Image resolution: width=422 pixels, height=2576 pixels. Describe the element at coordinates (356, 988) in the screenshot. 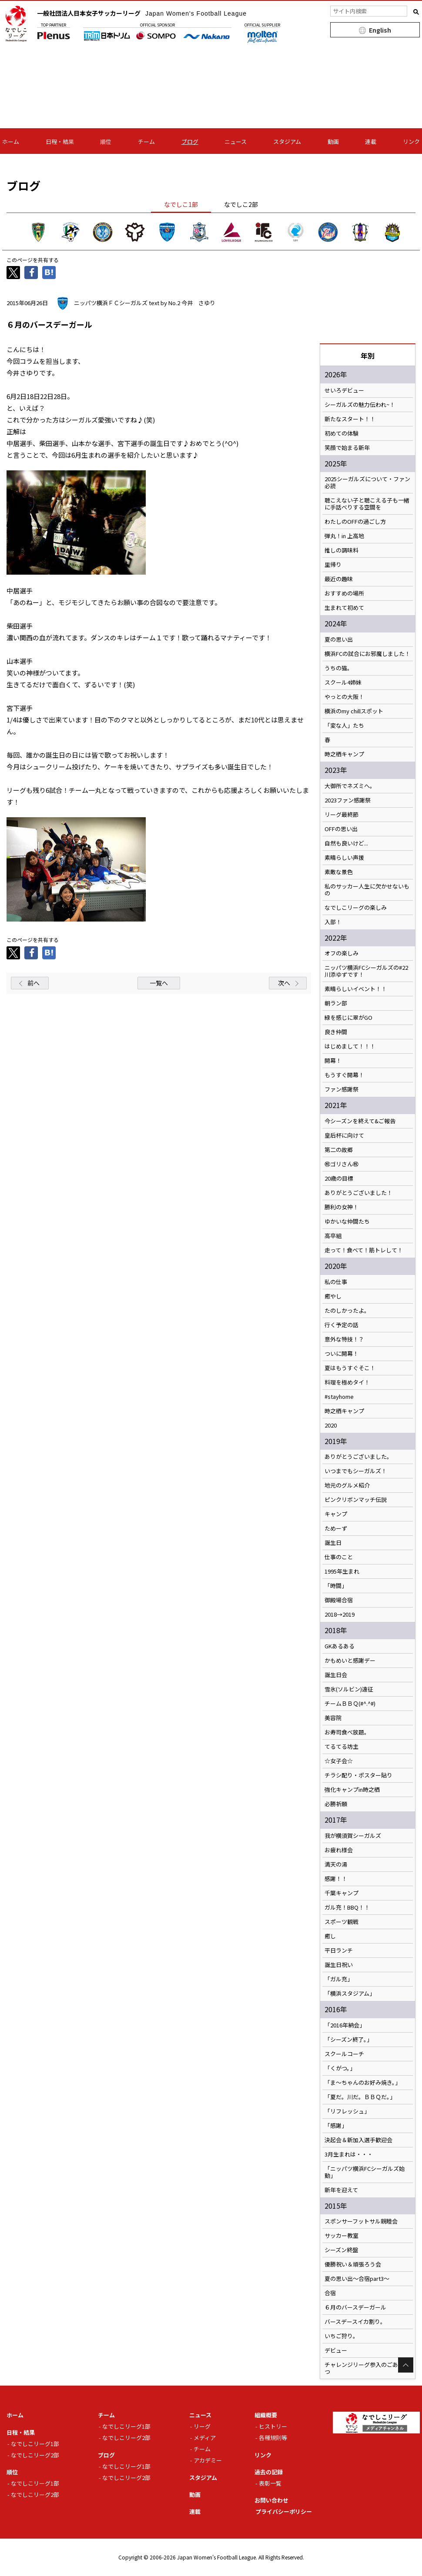

I see `素晴らしいイベント！！` at that location.